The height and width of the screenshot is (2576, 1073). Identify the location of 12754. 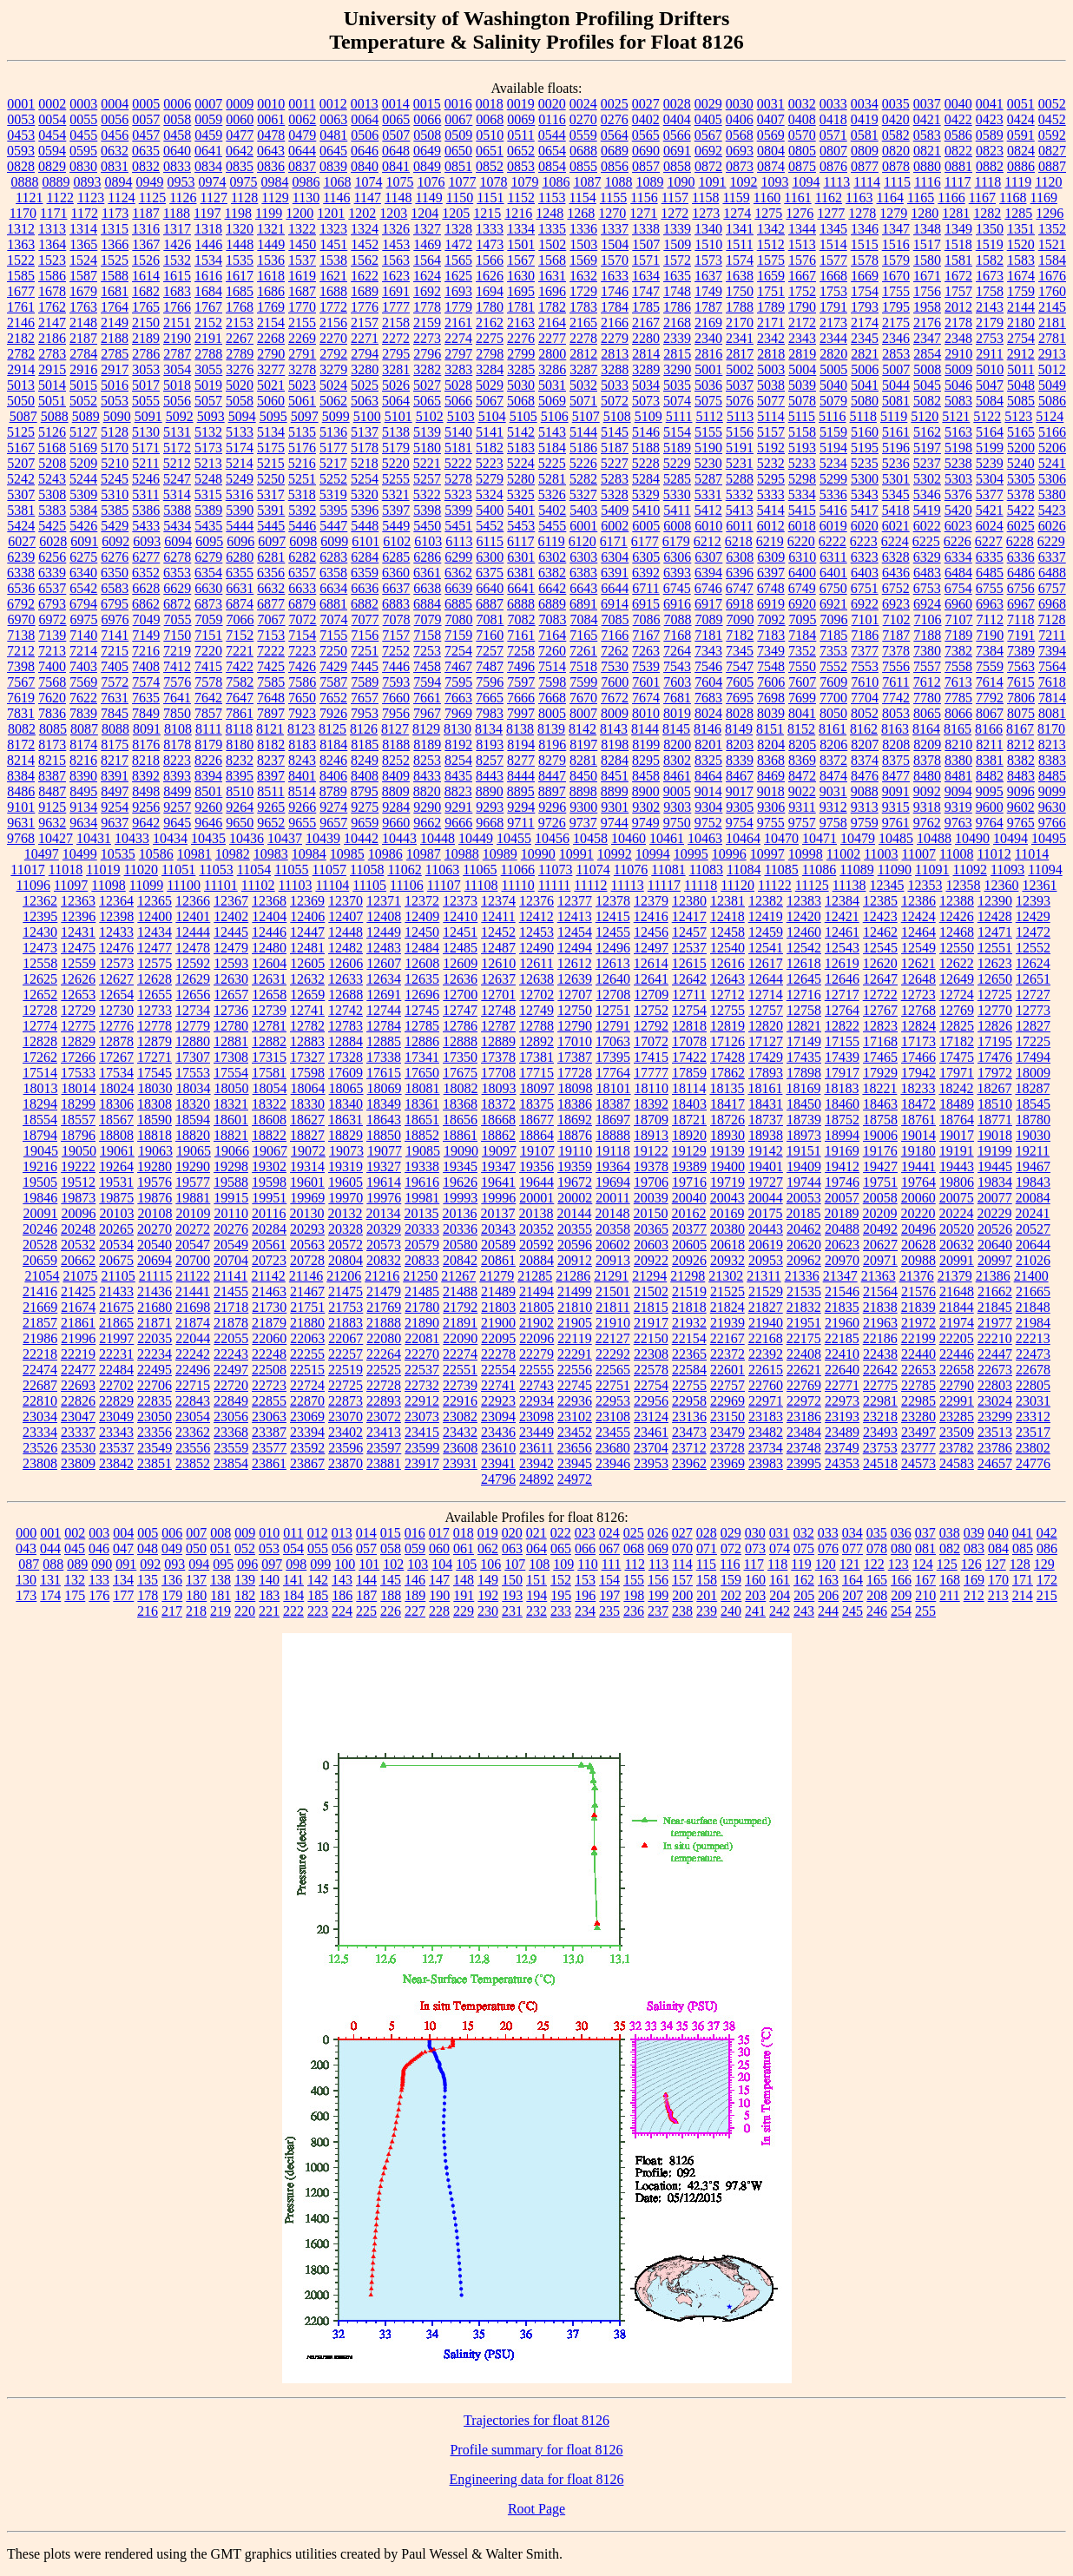
(689, 1010).